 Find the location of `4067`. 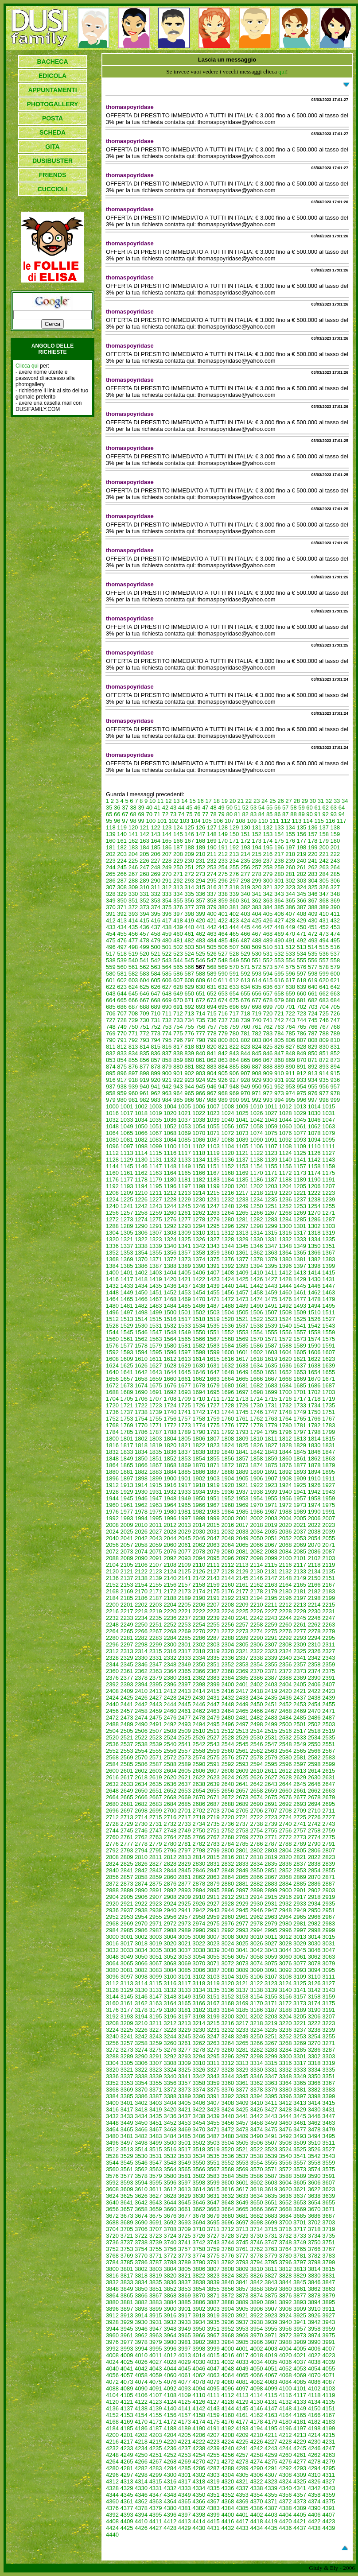

4067 is located at coordinates (271, 2375).